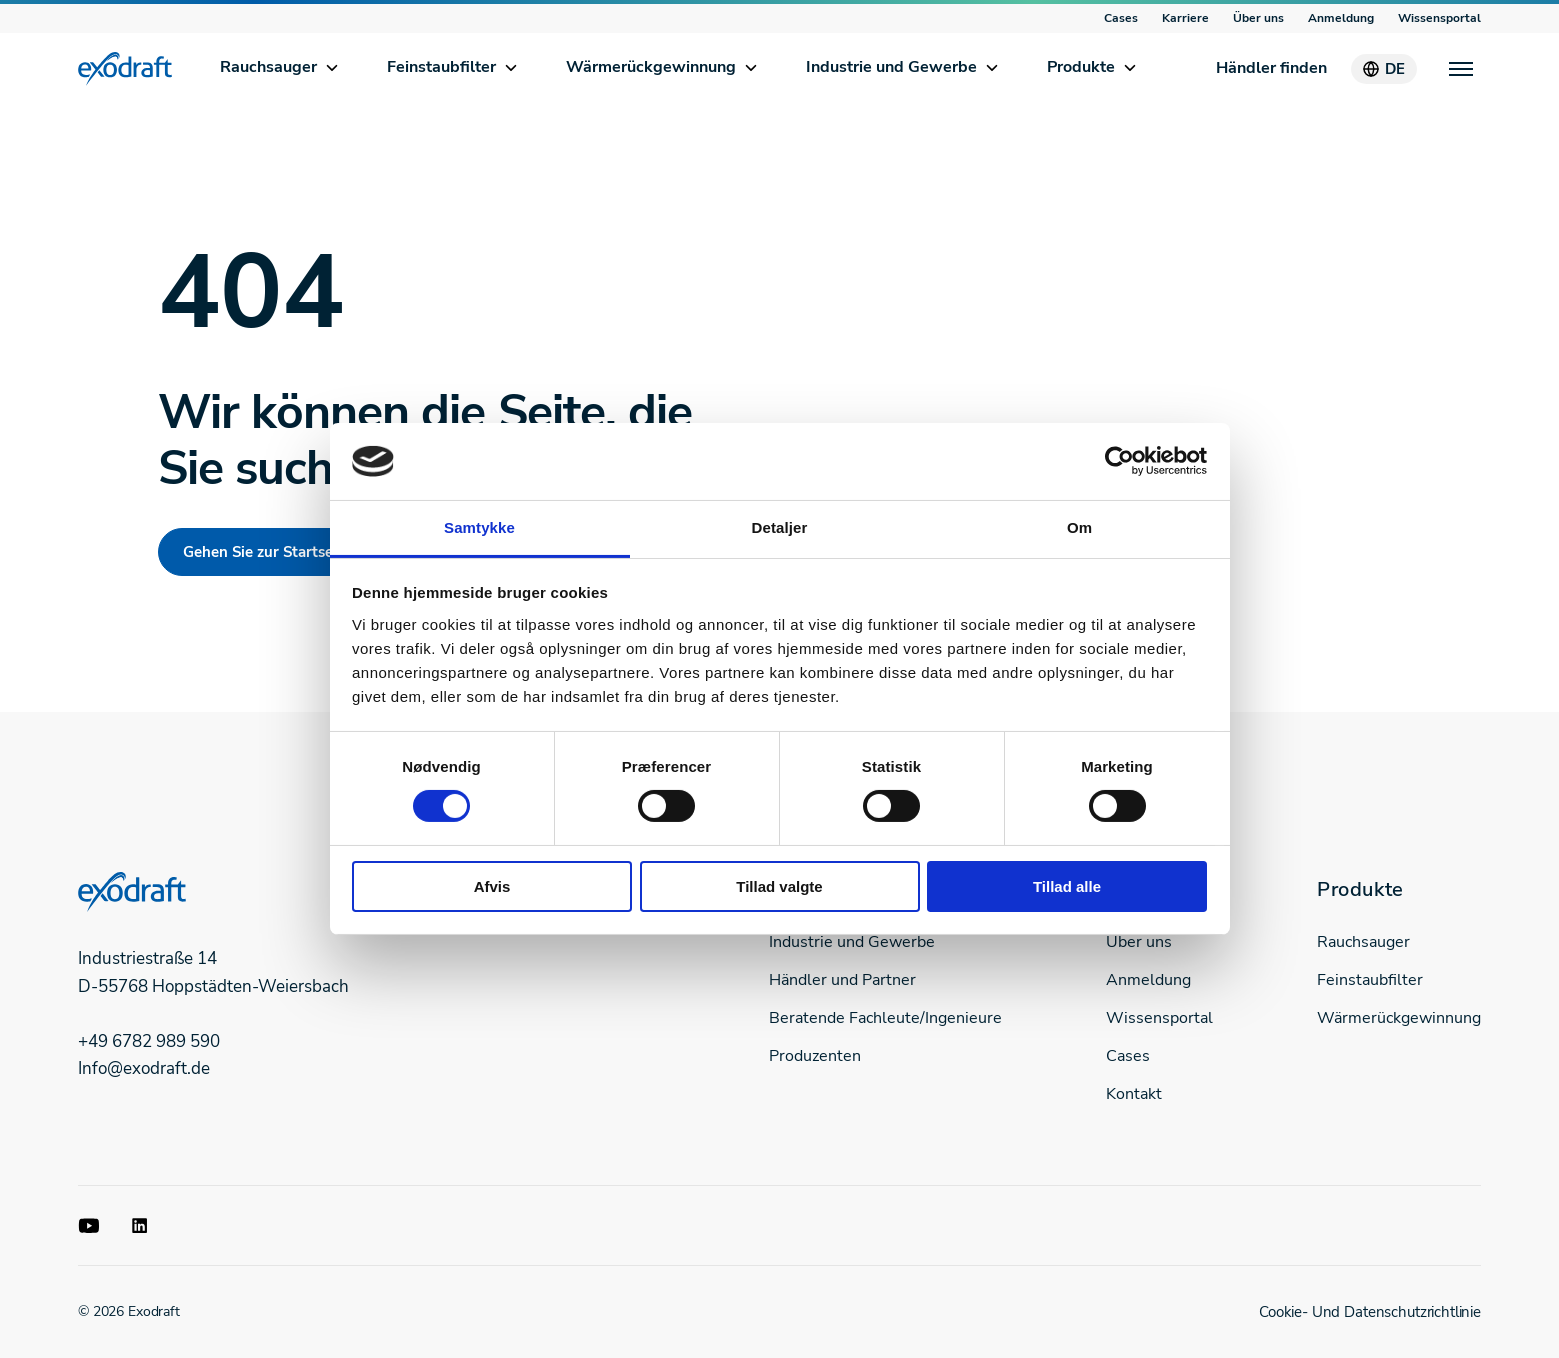 This screenshot has width=1559, height=1358. What do you see at coordinates (1119, 461) in the screenshot?
I see `[Usercentrics Cookiebot - åbner i et nyt vindue]` at bounding box center [1119, 461].